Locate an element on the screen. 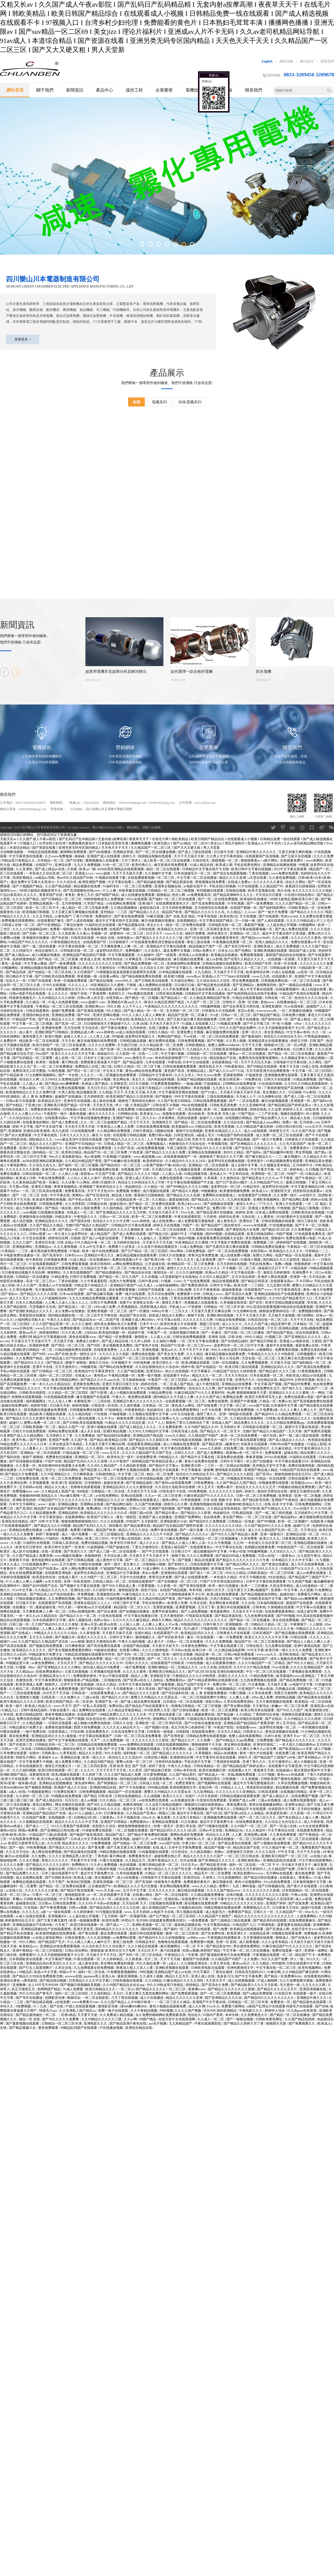 This screenshot has width=334, height=2576. 97精品超碰一区二区三区 is located at coordinates (81, 1453).